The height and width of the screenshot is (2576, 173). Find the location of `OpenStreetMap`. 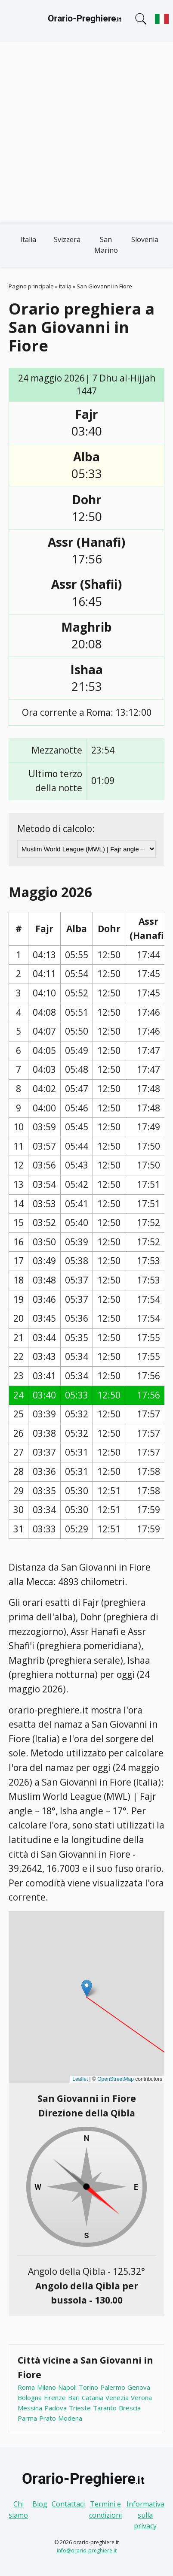

OpenStreetMap is located at coordinates (115, 2079).